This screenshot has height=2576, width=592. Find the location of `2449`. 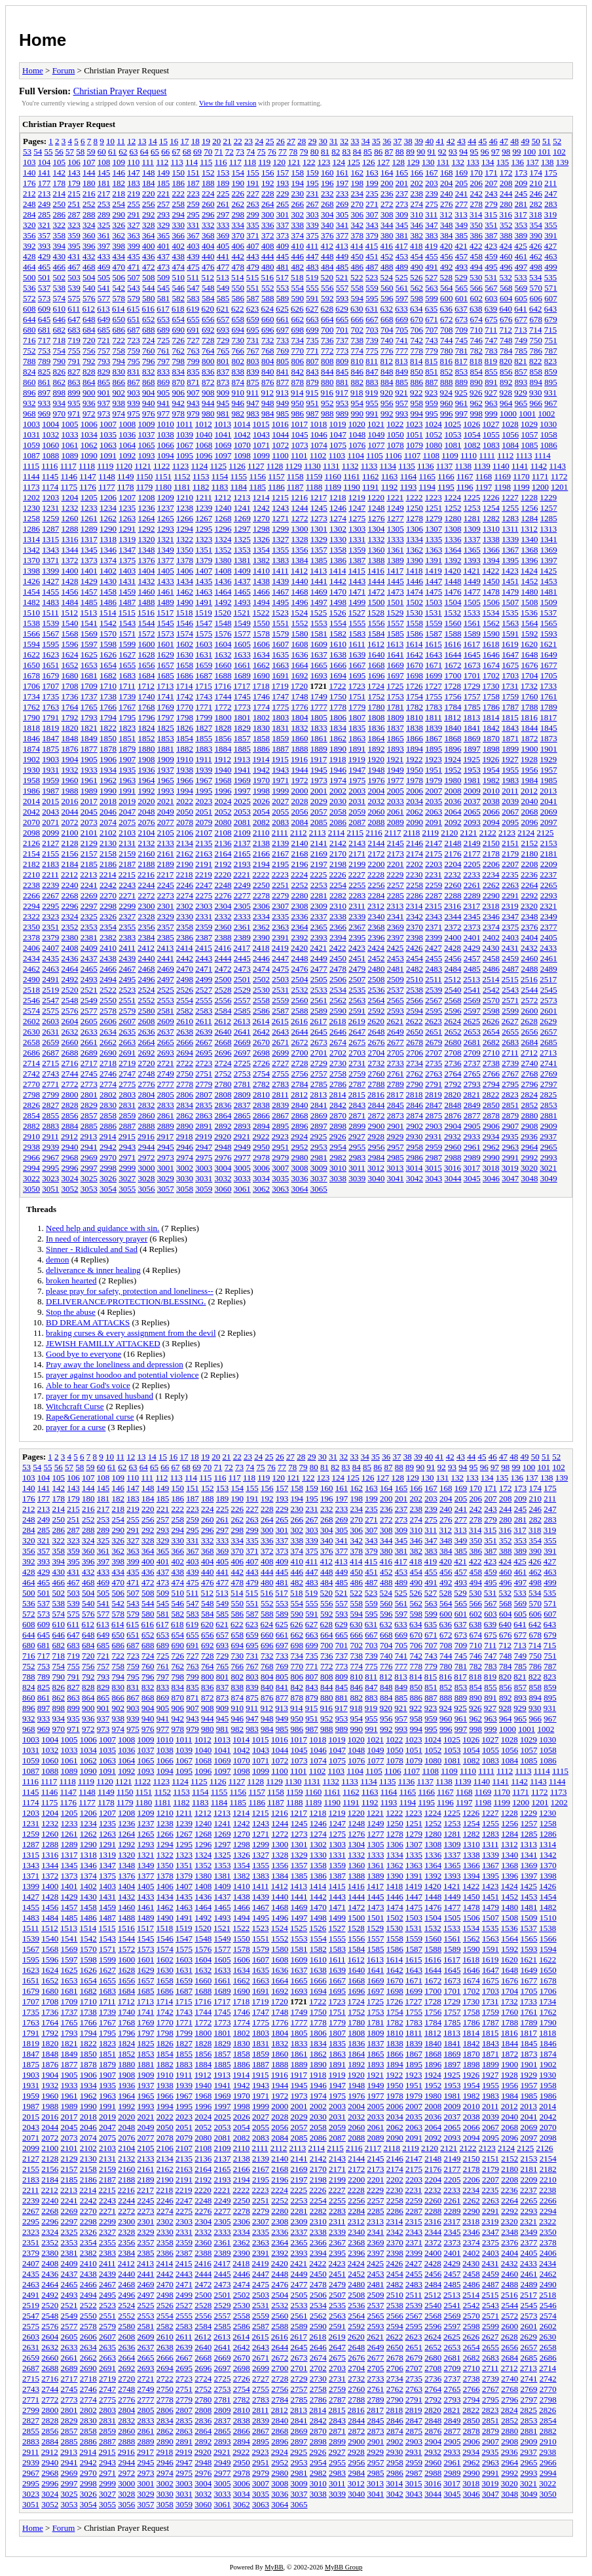

2449 is located at coordinates (318, 958).